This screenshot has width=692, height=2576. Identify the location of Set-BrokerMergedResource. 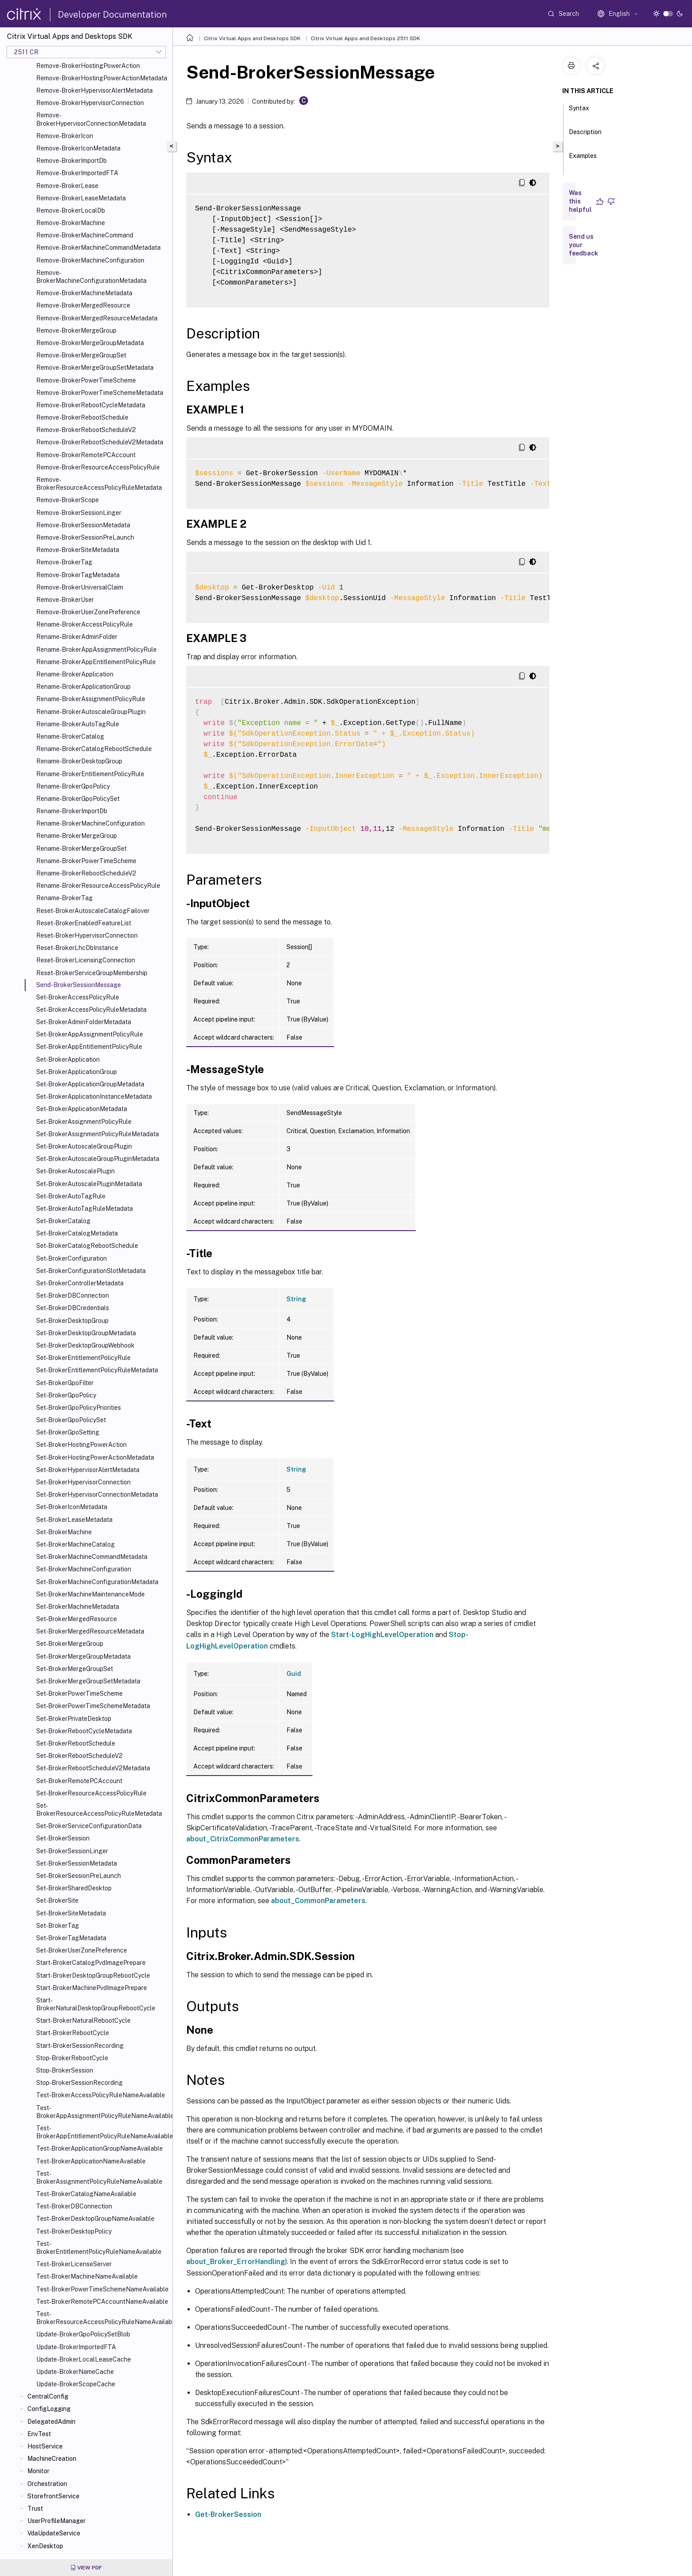
(76, 1618).